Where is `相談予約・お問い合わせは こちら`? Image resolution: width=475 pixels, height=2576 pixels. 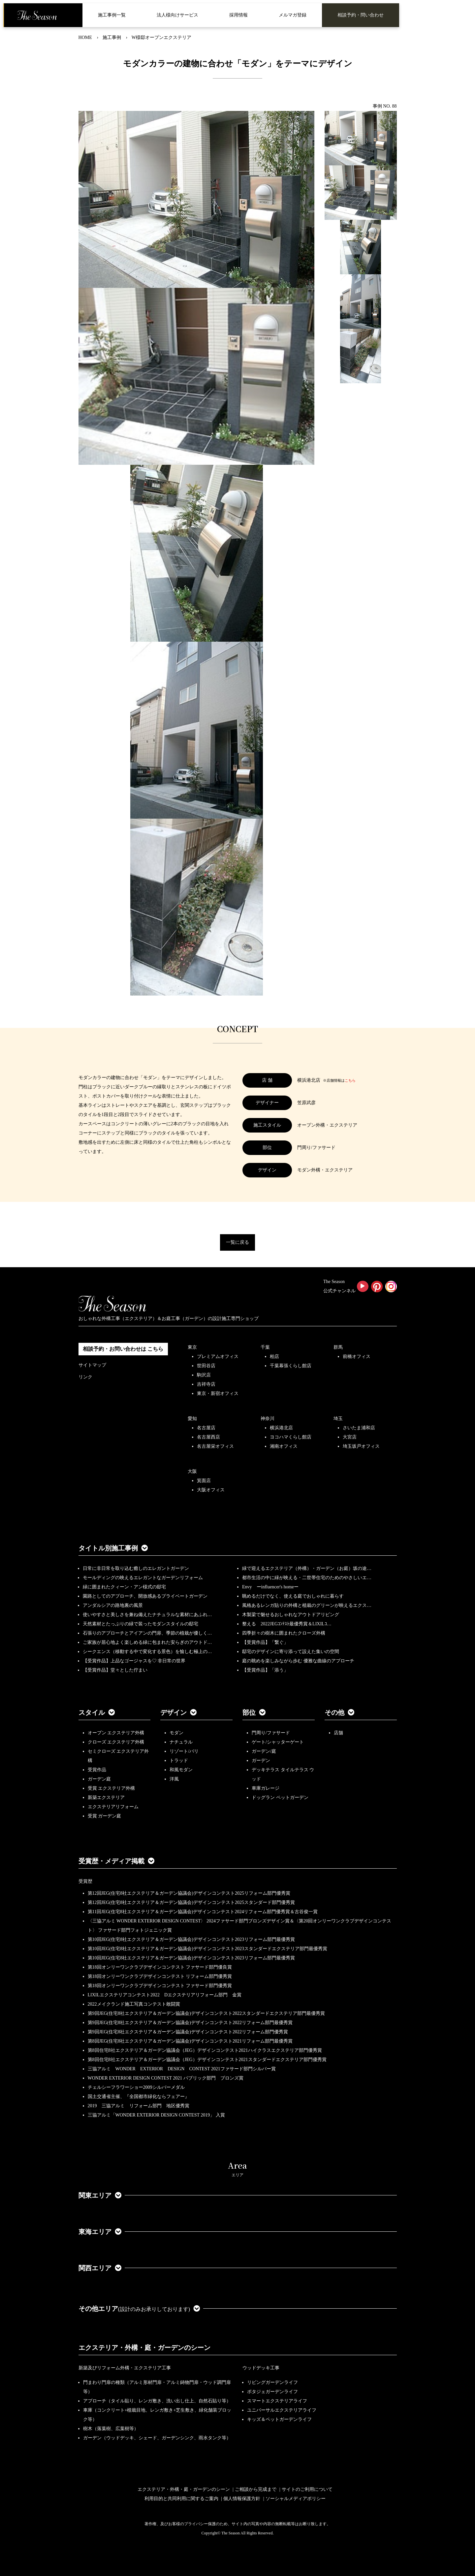
相談予約・お問い合わせは こちら is located at coordinates (123, 1349).